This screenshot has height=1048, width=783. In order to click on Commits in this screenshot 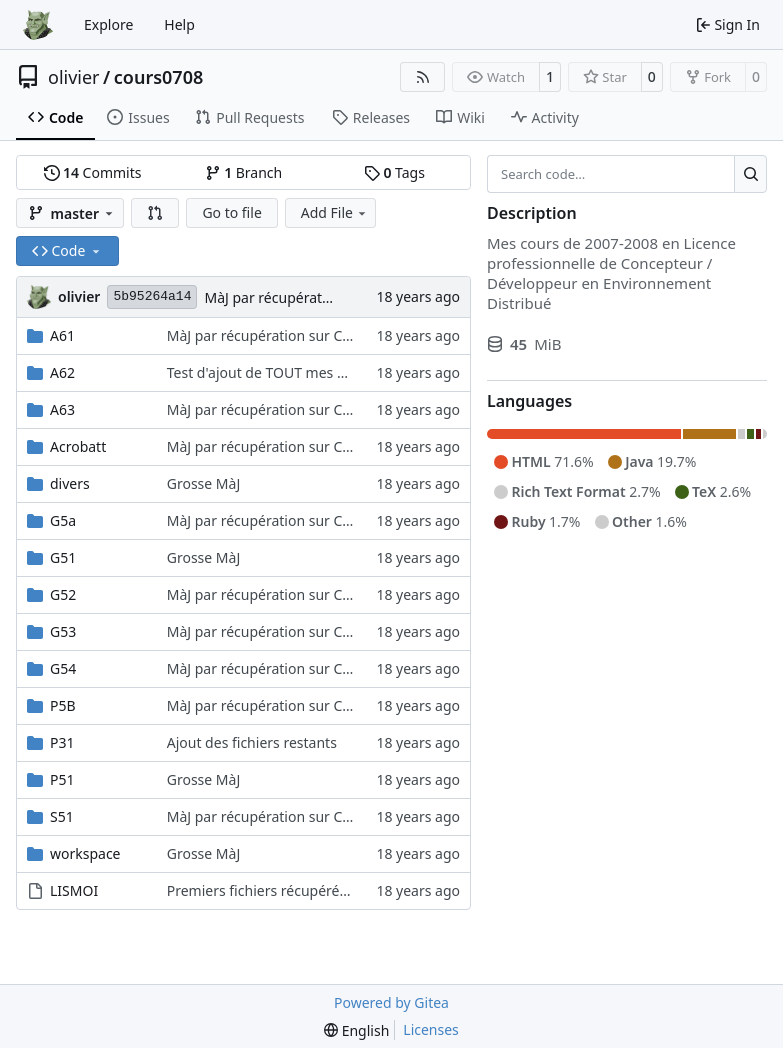, I will do `click(93, 172)`.